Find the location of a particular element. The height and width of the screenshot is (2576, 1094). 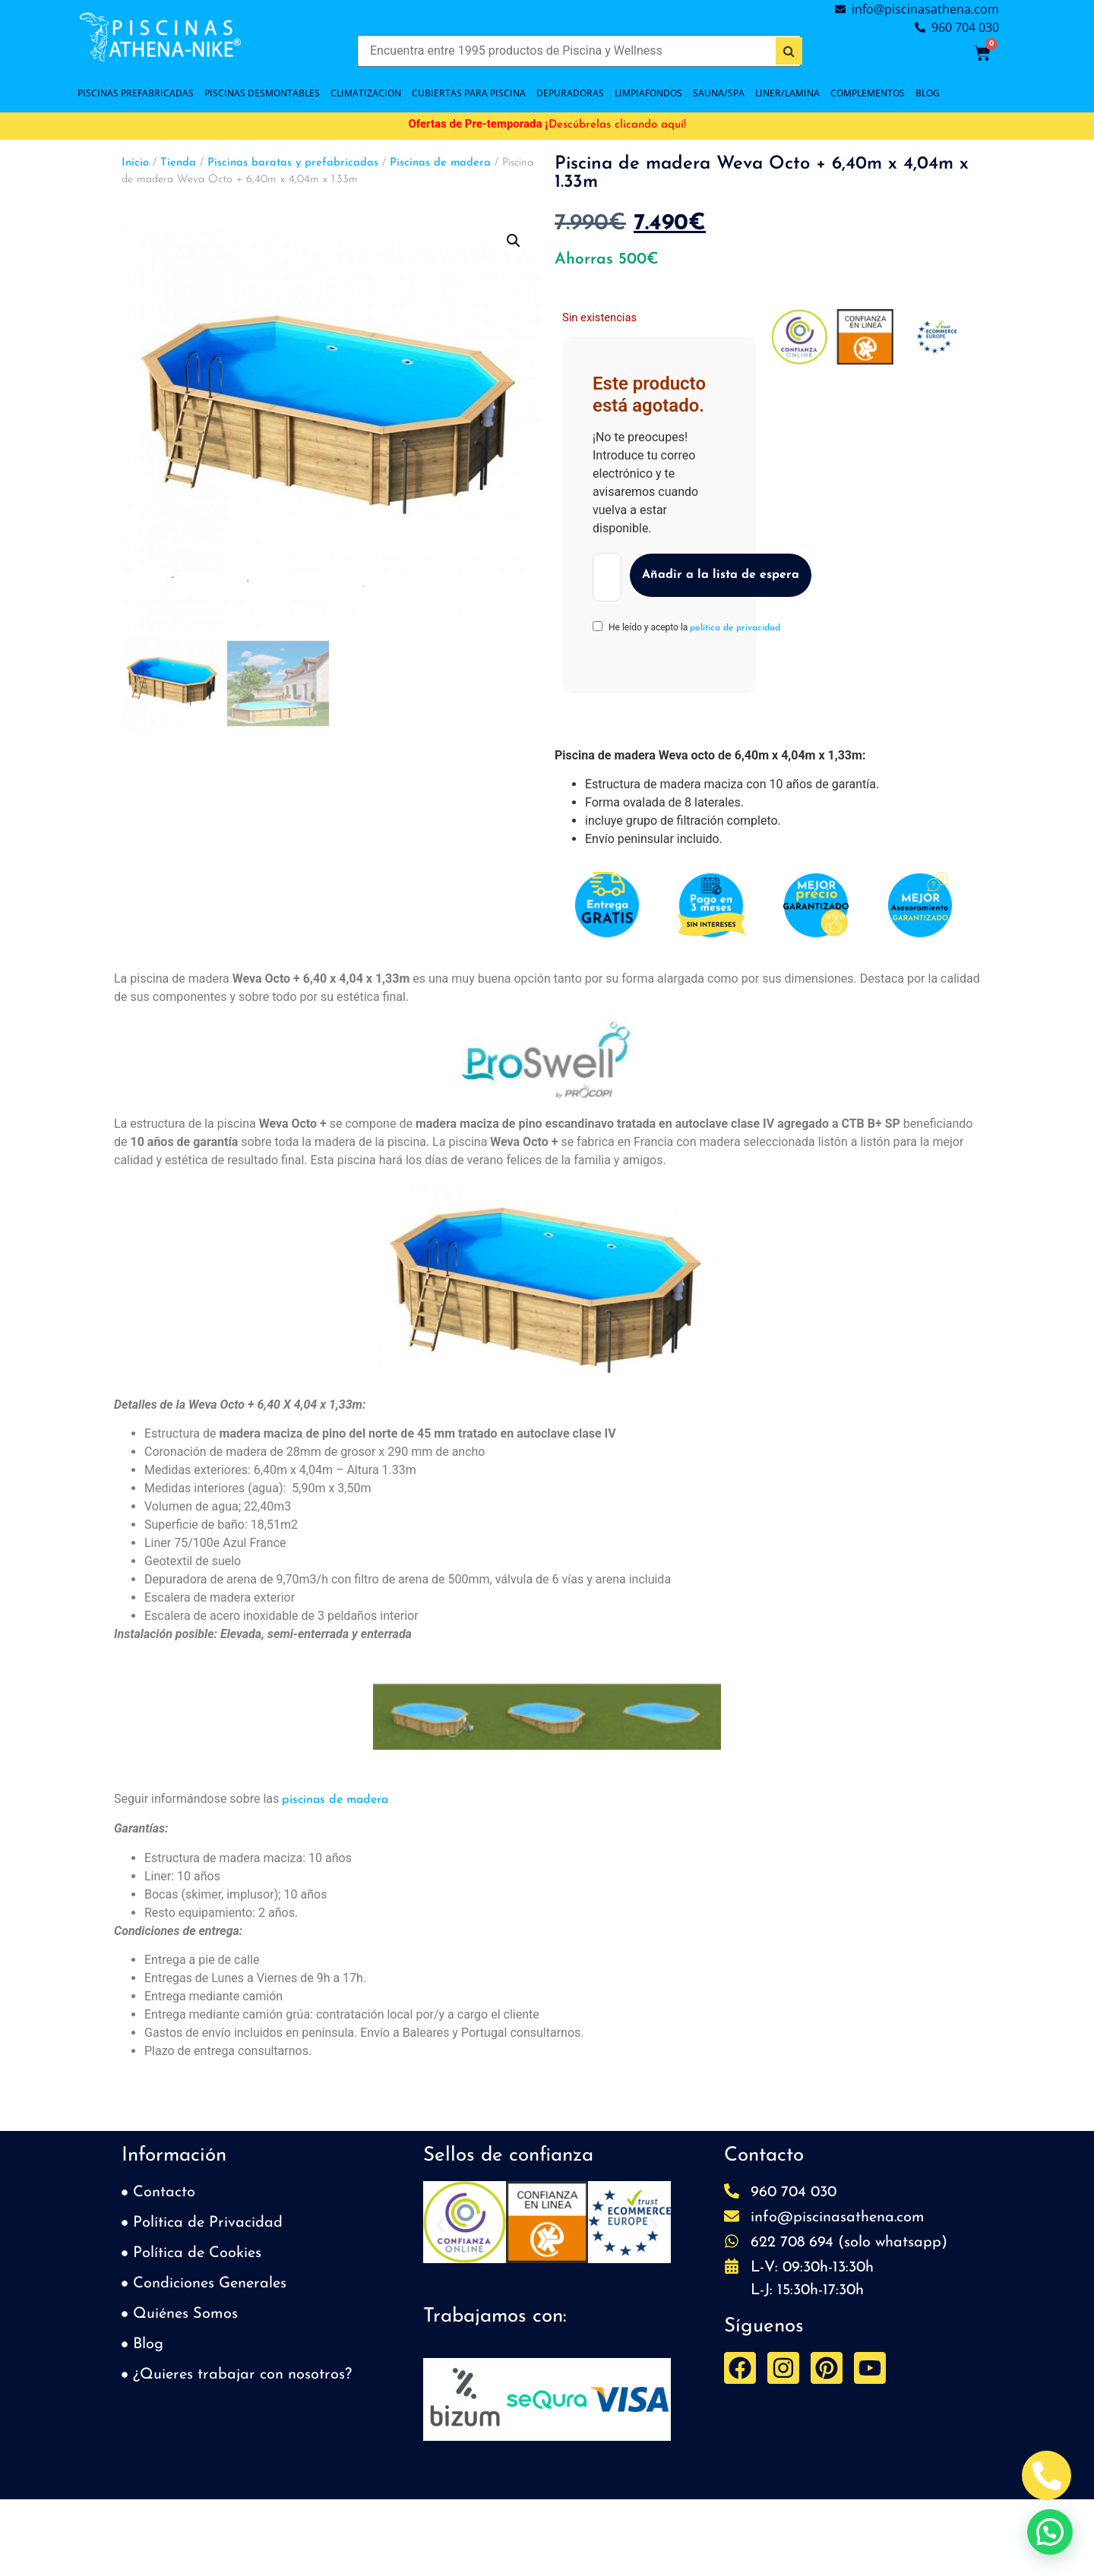

COMPLEMENTOS is located at coordinates (867, 93).